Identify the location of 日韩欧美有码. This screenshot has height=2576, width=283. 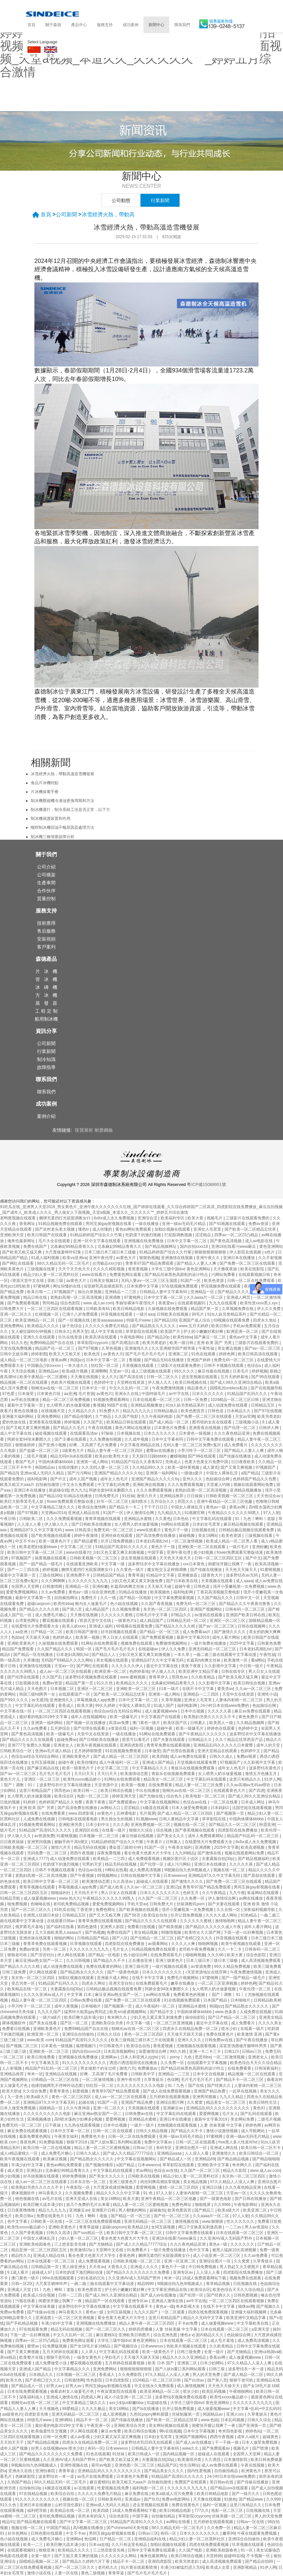
(98, 1308).